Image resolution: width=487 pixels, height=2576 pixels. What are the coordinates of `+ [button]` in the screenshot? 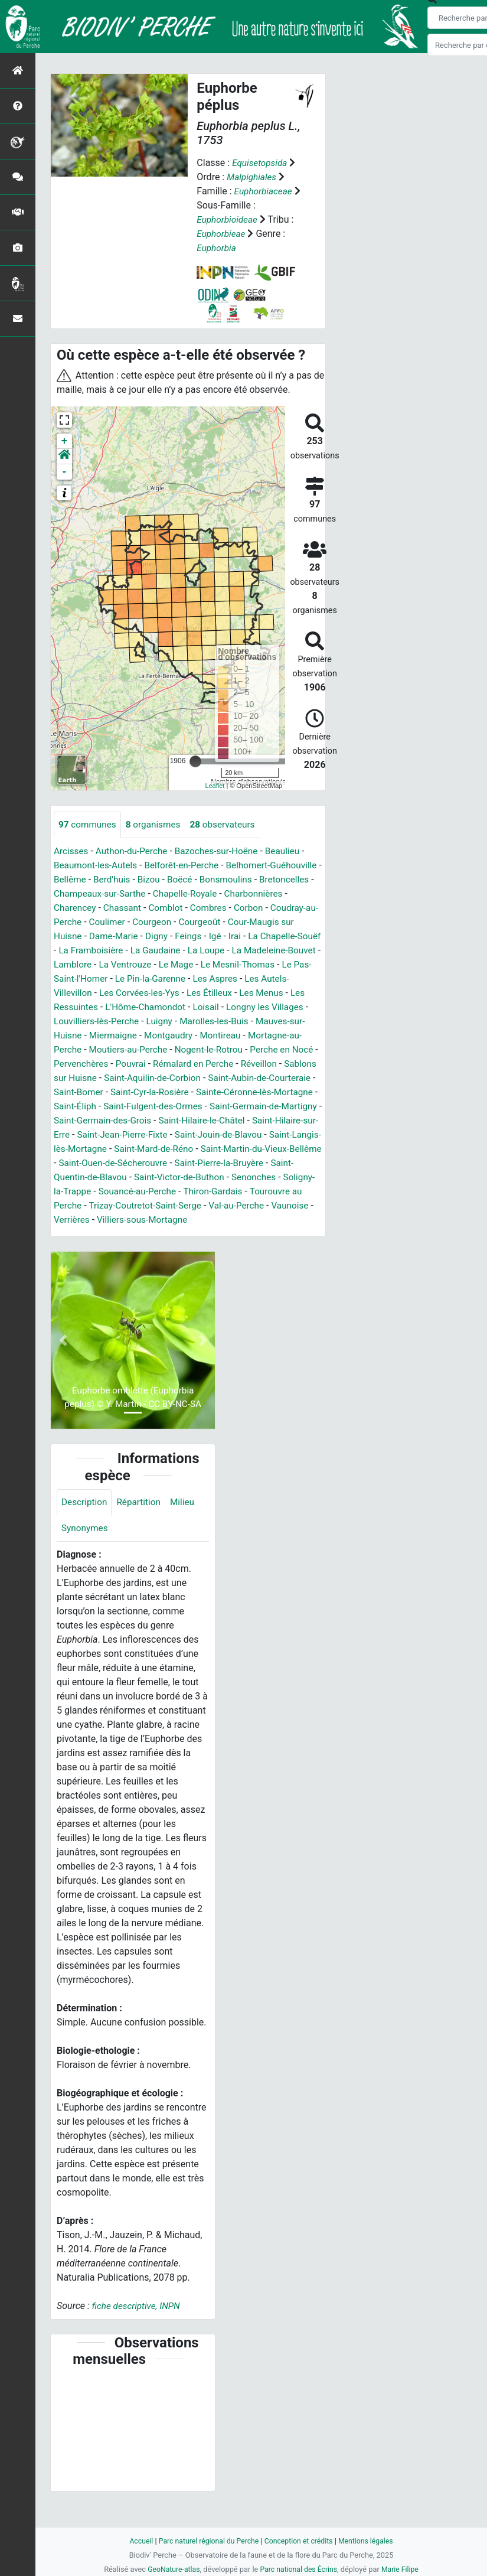 It's located at (64, 441).